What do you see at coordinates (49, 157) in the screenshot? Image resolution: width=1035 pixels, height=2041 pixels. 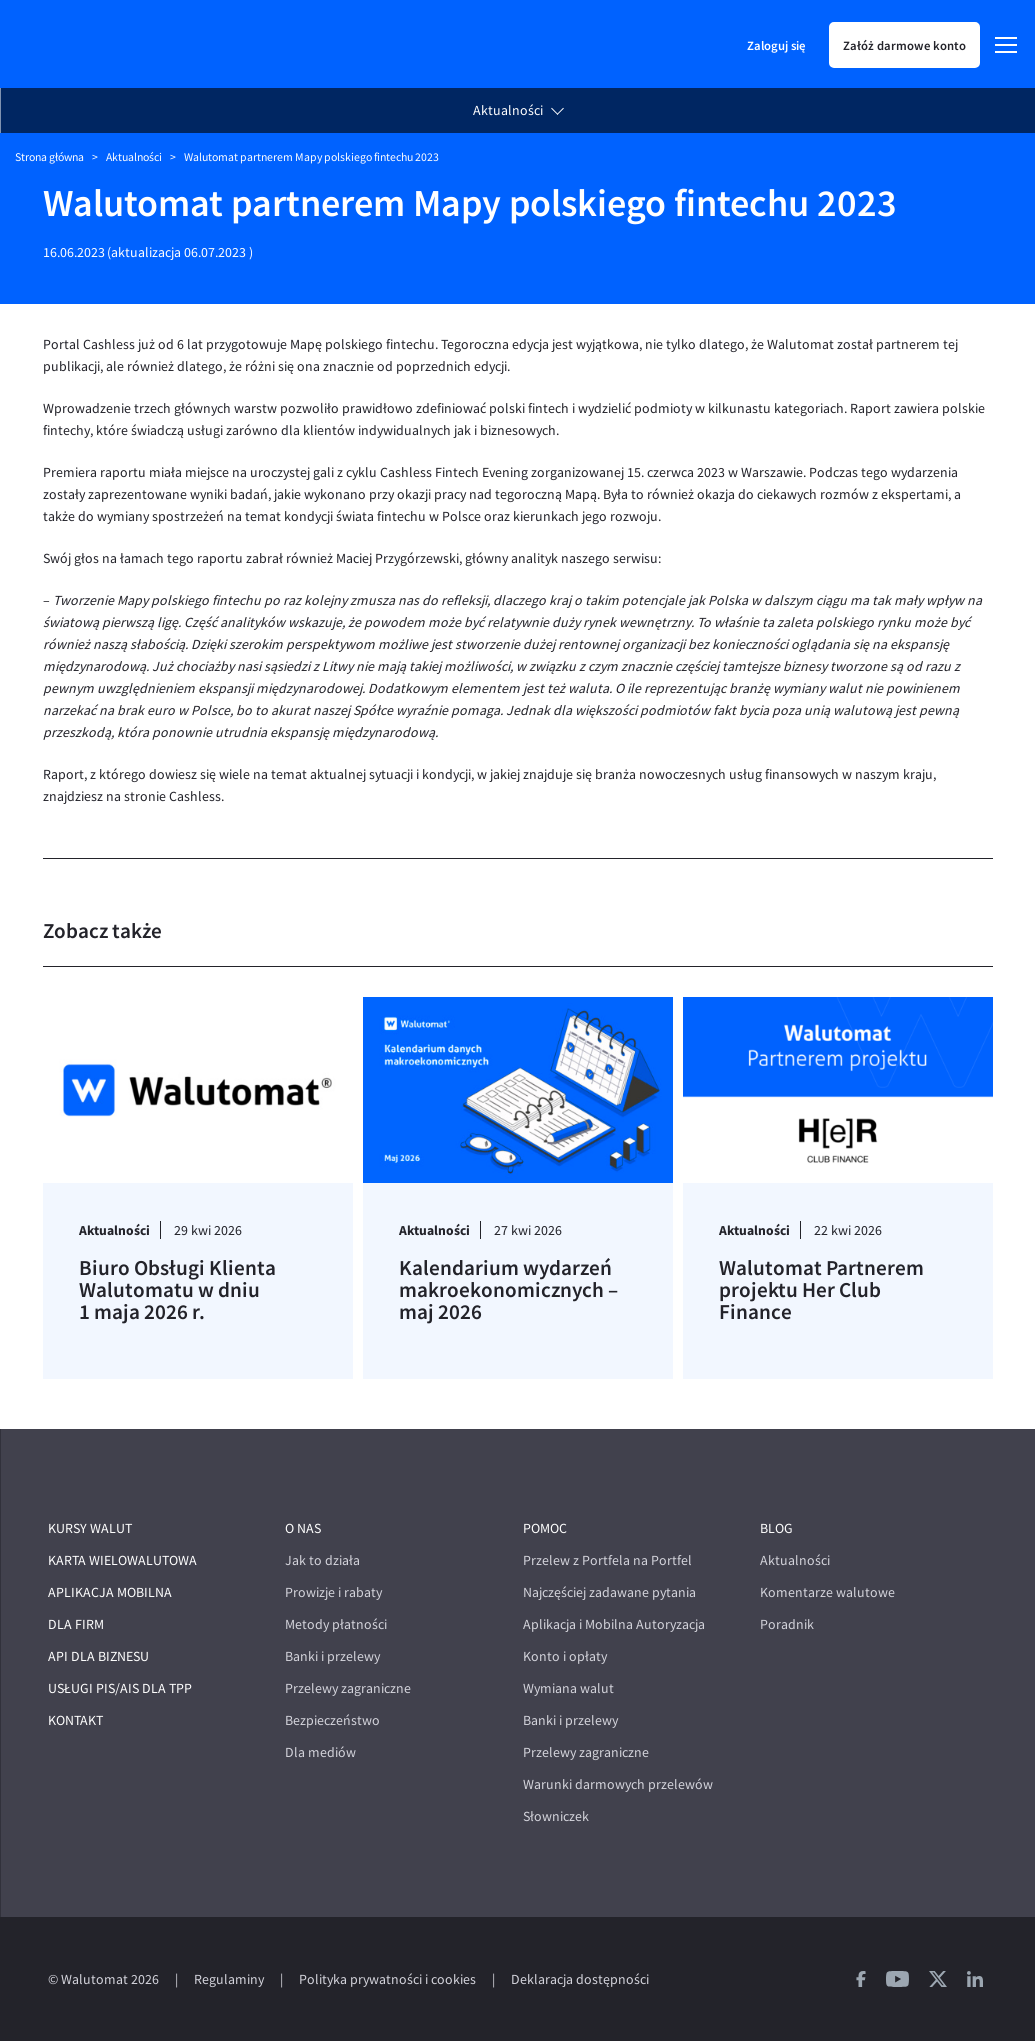 I see `Strona główna` at bounding box center [49, 157].